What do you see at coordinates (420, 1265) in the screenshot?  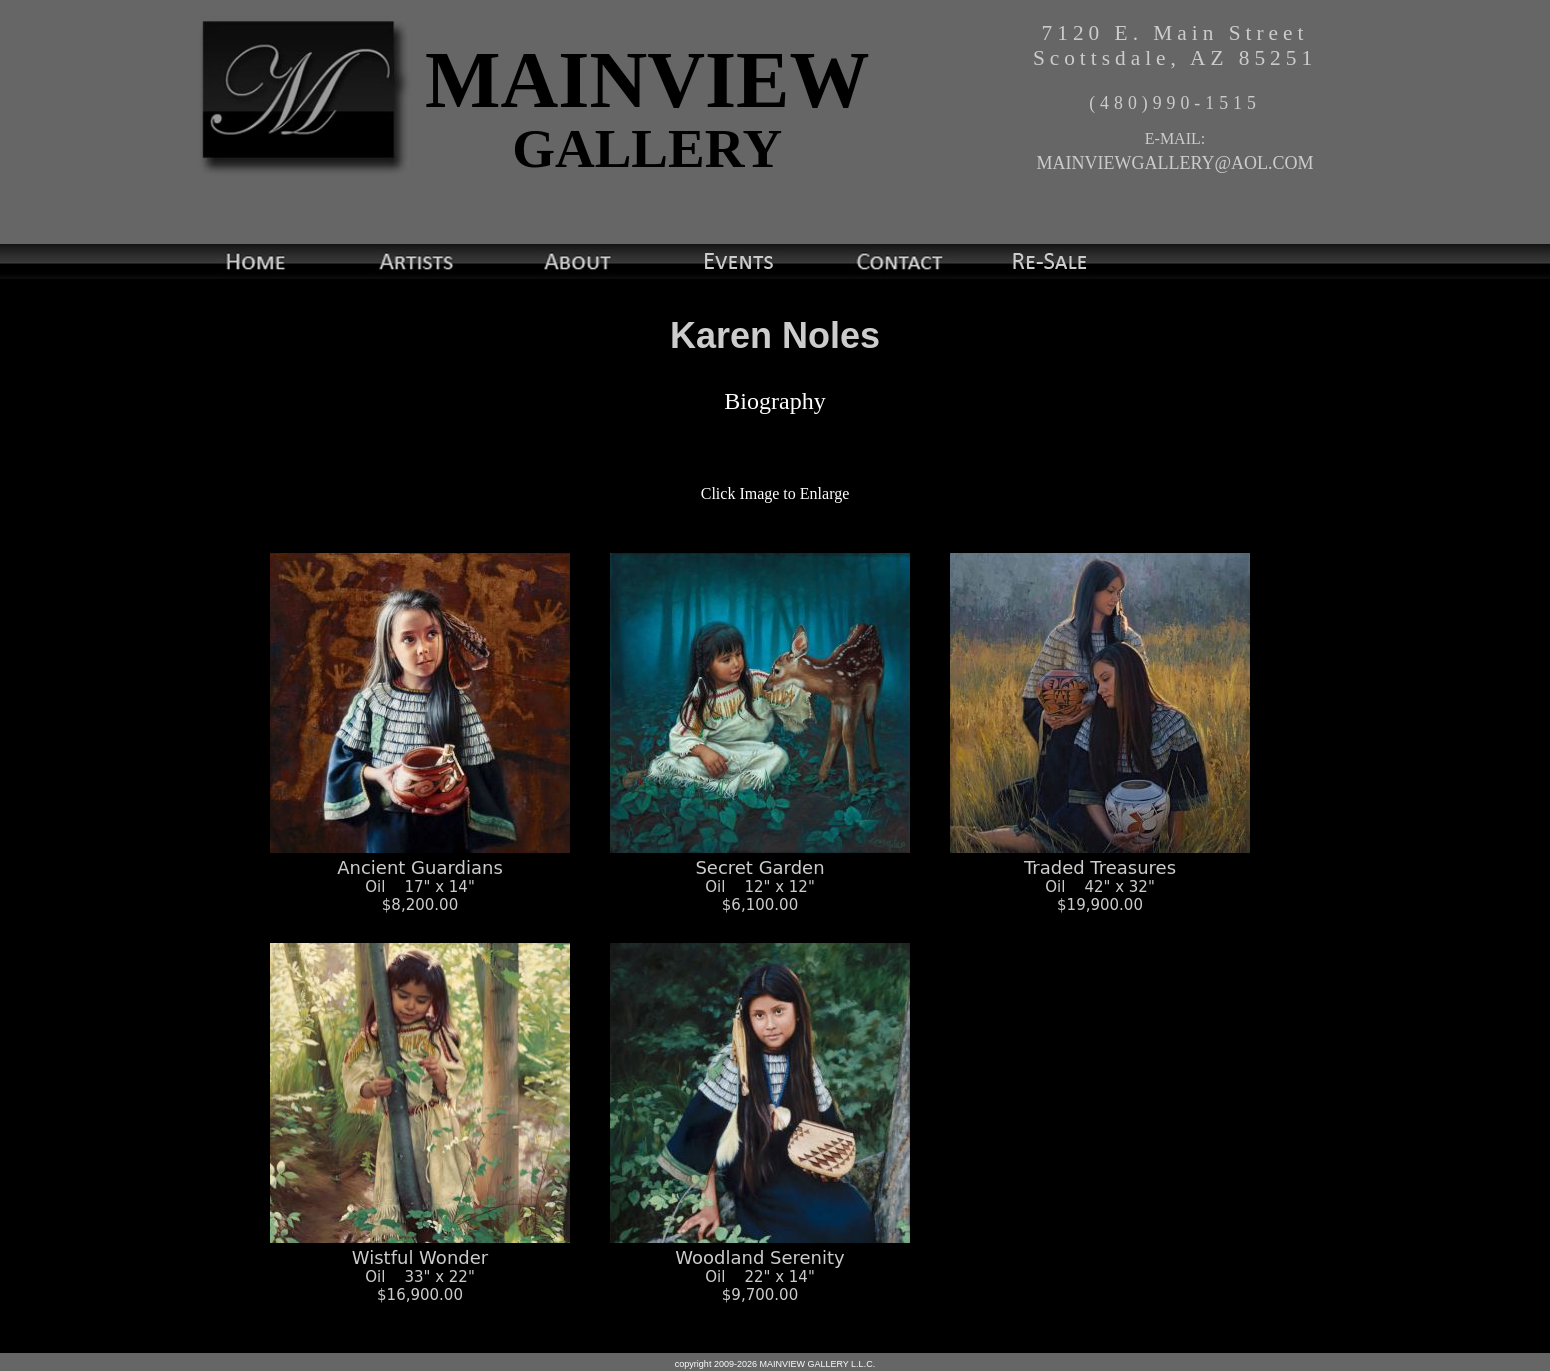 I see `Wistful Wonder` at bounding box center [420, 1265].